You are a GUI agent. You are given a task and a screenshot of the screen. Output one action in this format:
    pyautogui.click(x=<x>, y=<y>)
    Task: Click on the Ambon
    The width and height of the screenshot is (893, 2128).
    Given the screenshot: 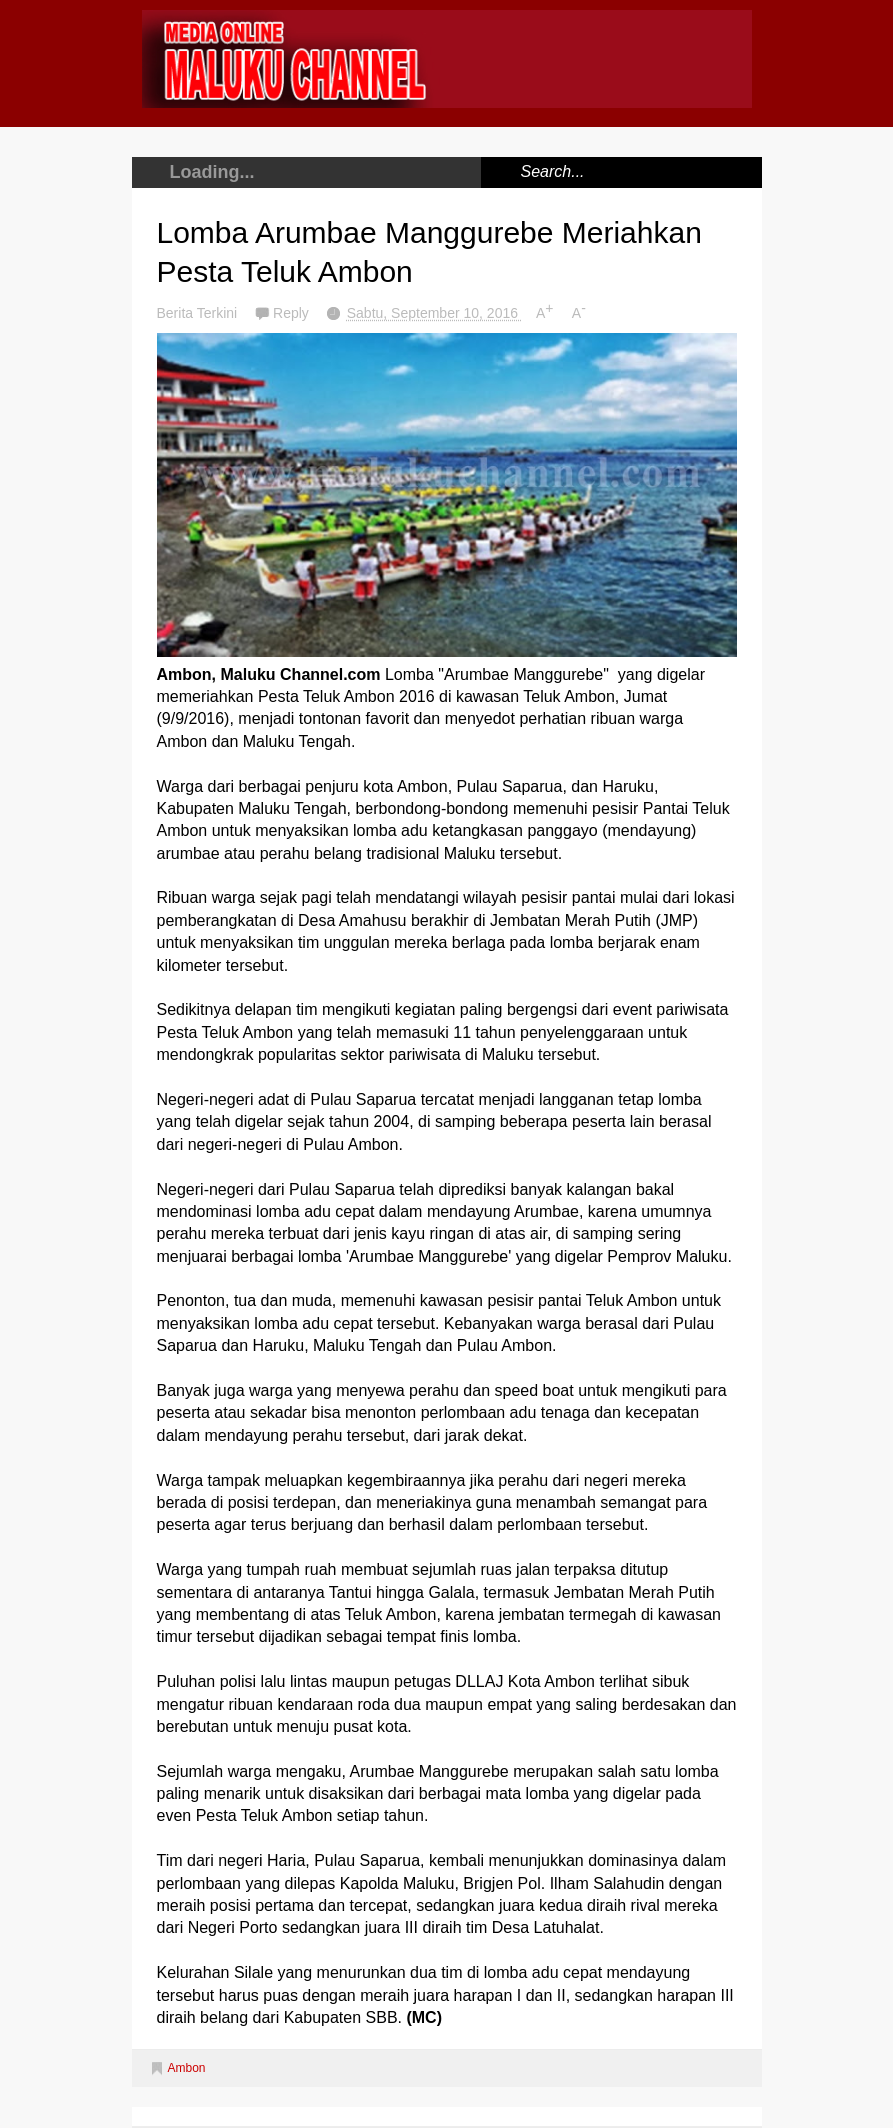 What is the action you would take?
    pyautogui.click(x=187, y=2068)
    